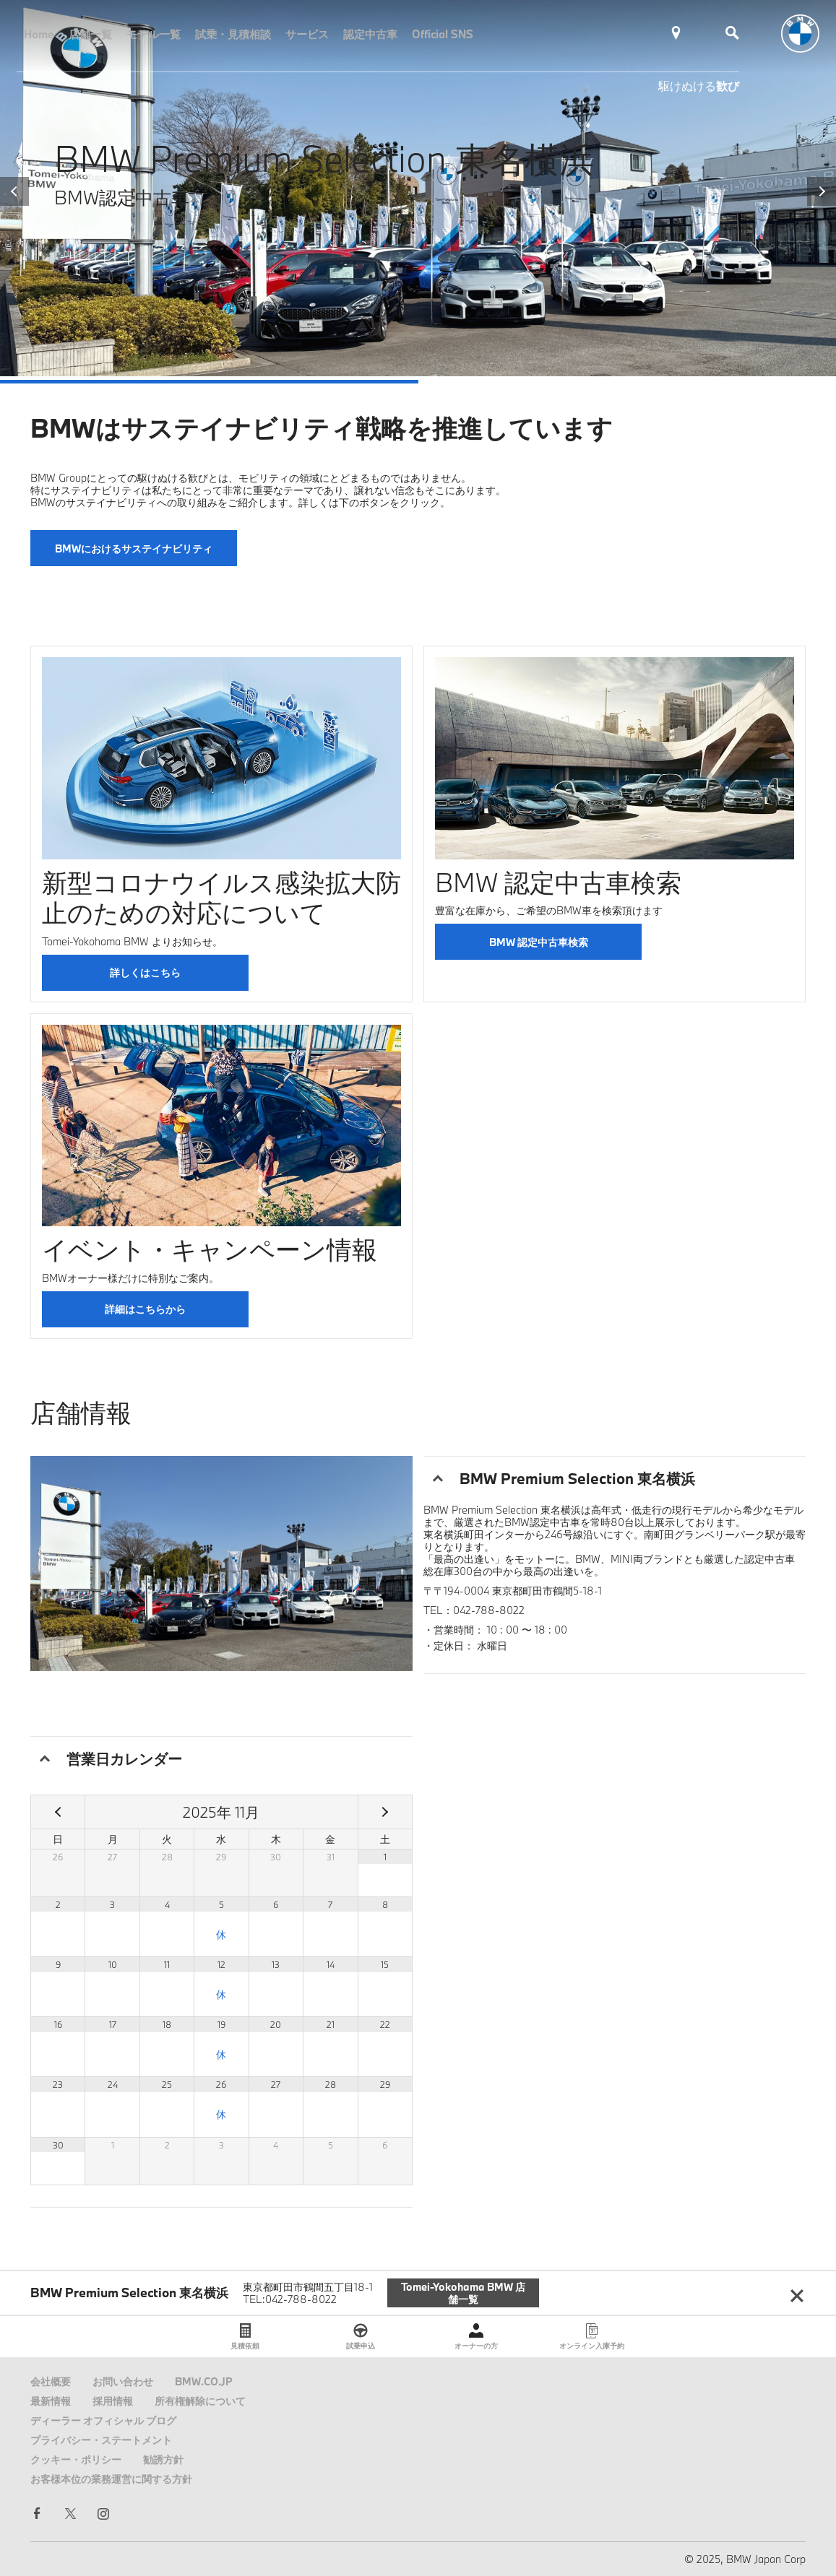  What do you see at coordinates (75, 2459) in the screenshot?
I see `クッキー・ポリシー` at bounding box center [75, 2459].